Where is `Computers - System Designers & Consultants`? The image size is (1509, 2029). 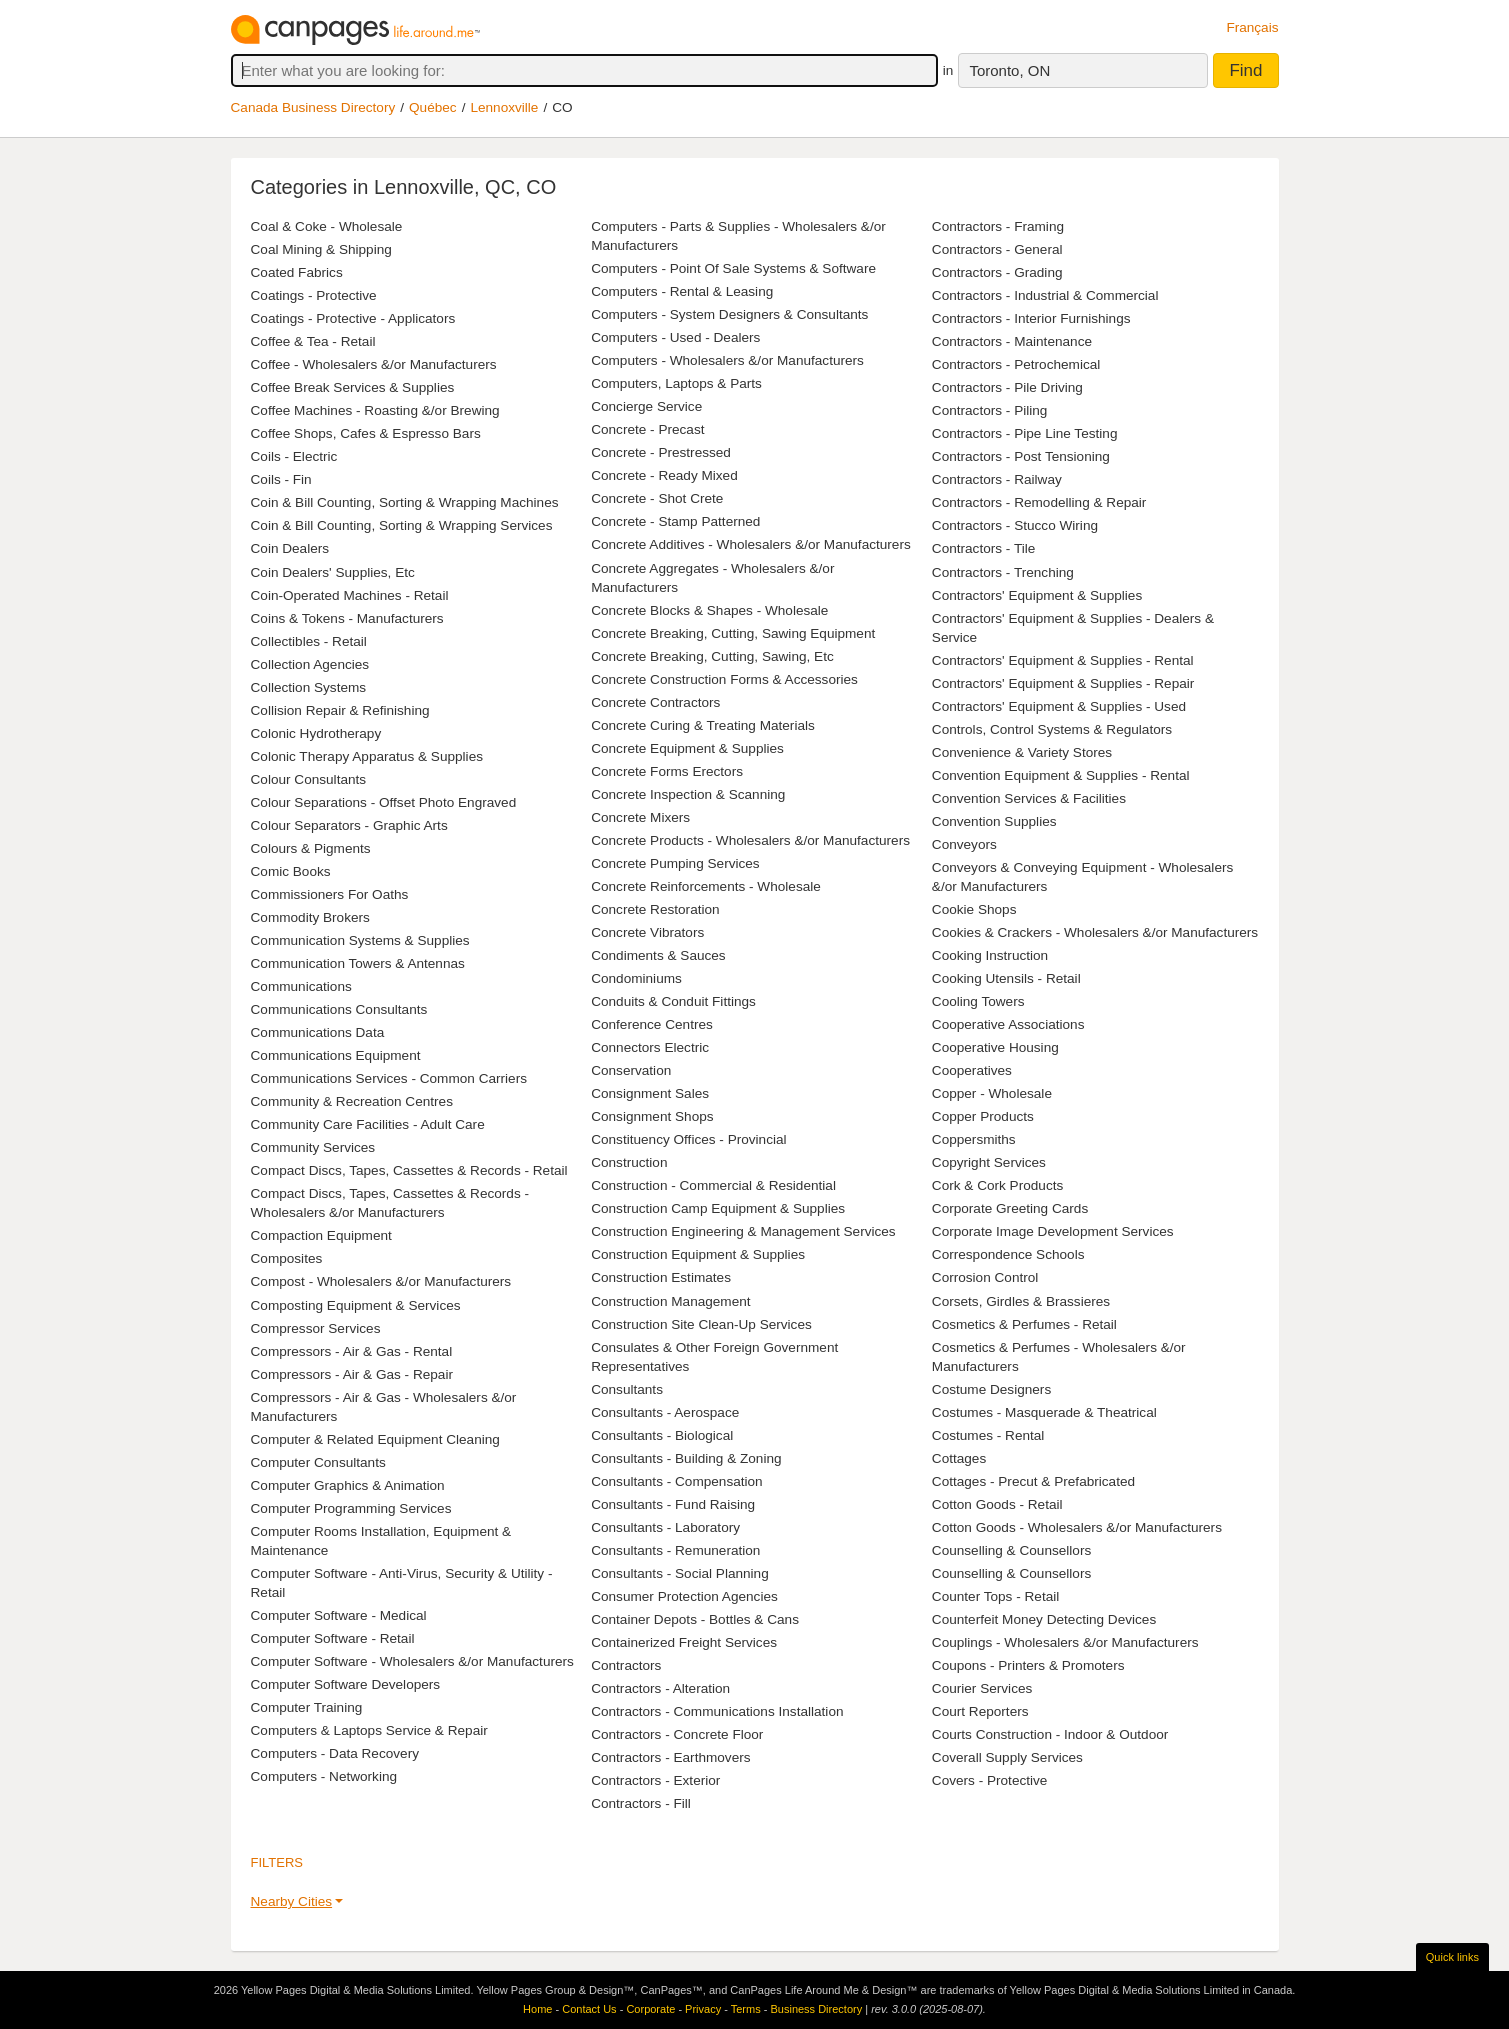
Computers - System Designers & Consultants is located at coordinates (729, 314).